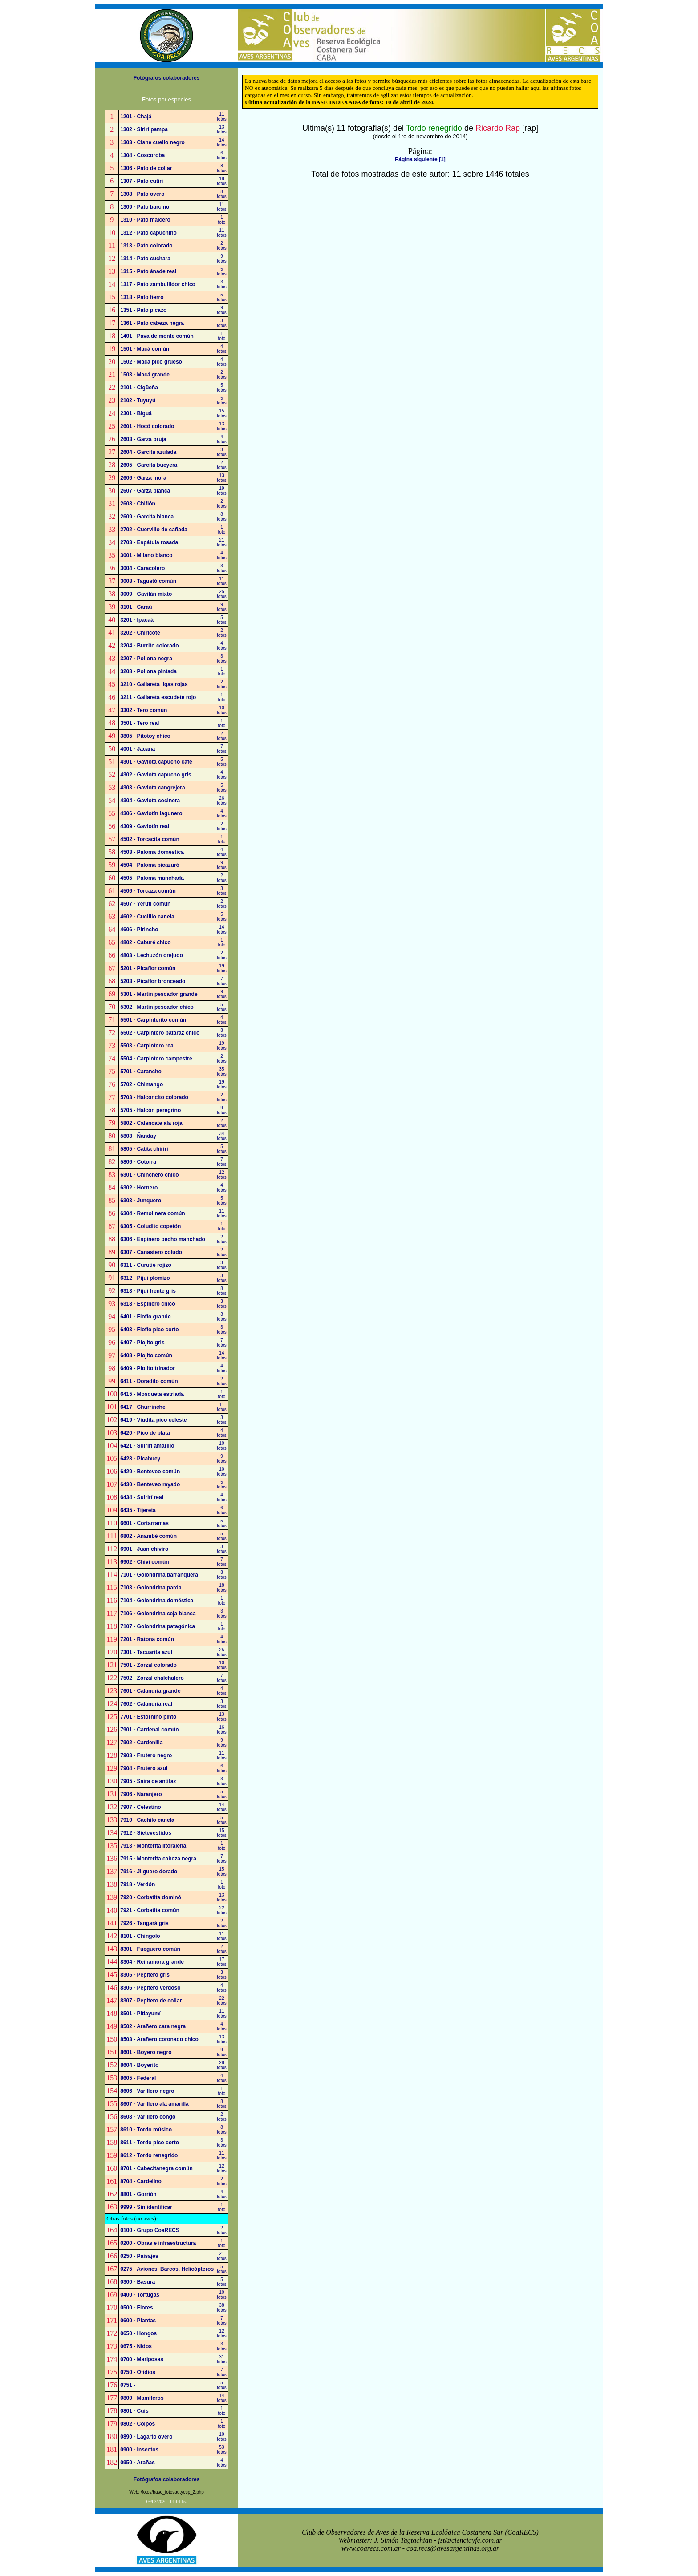 Image resolution: width=698 pixels, height=2576 pixels. I want to click on 6430 - Benteveo rayado, so click(150, 1484).